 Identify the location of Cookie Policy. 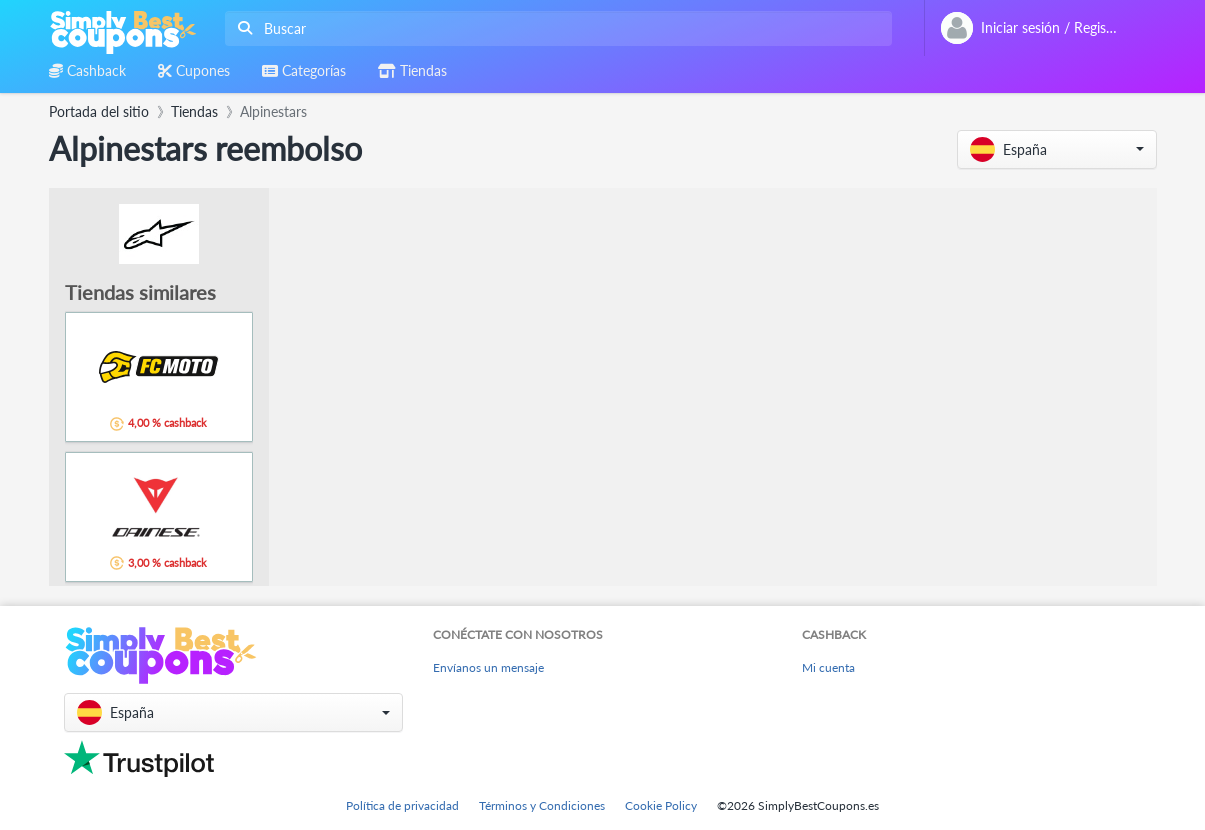
(661, 805).